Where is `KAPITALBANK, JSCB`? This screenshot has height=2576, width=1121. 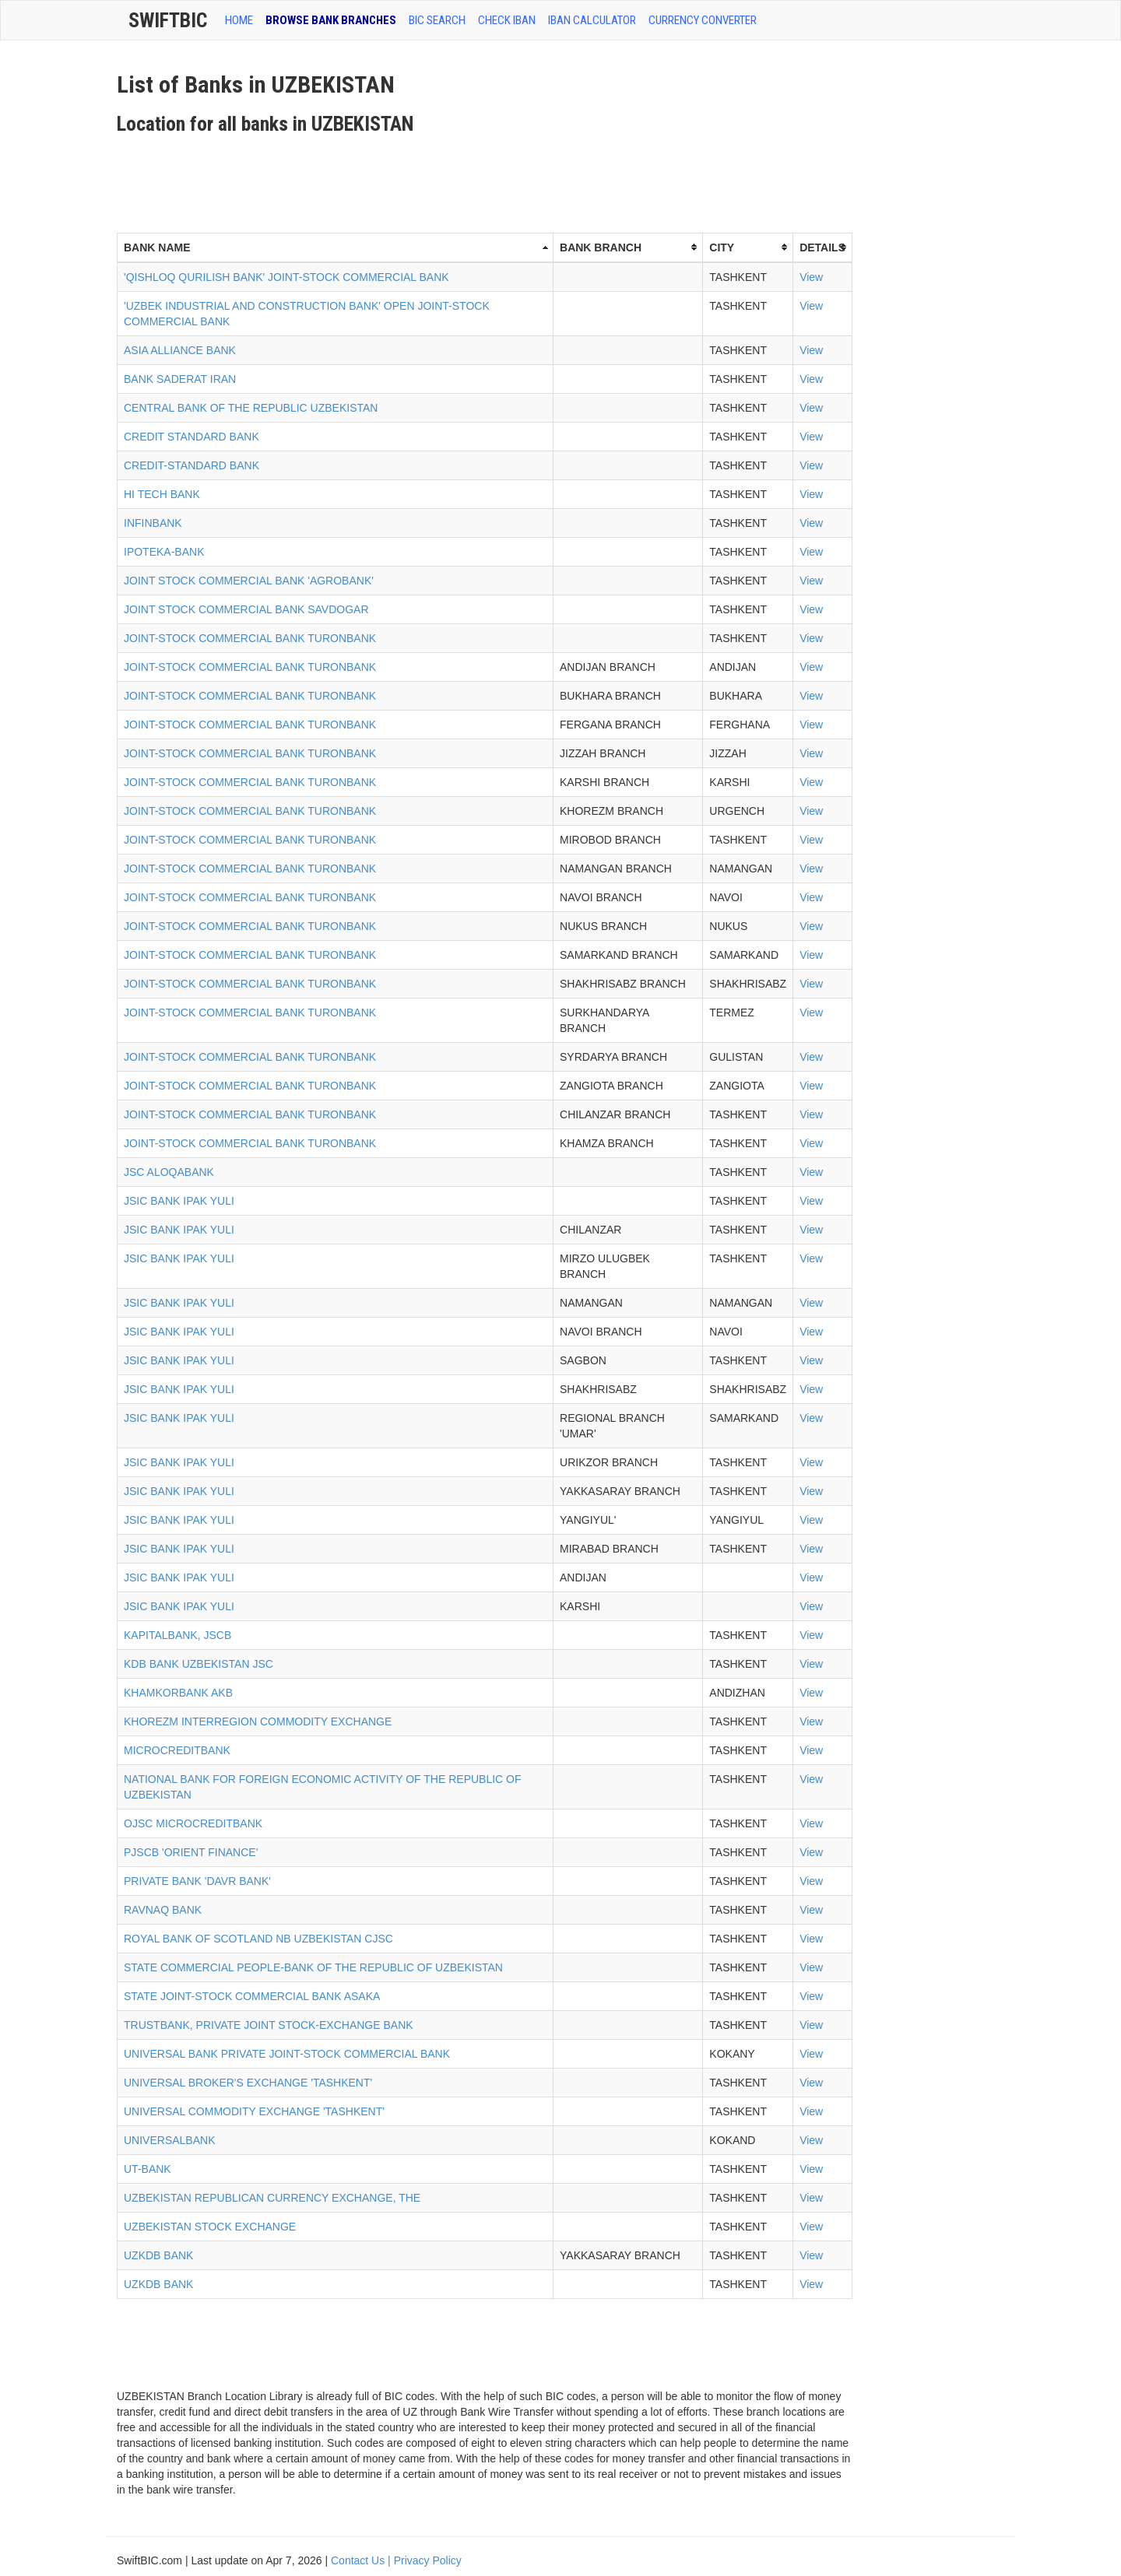 KAPITALBANK, JSCB is located at coordinates (177, 1635).